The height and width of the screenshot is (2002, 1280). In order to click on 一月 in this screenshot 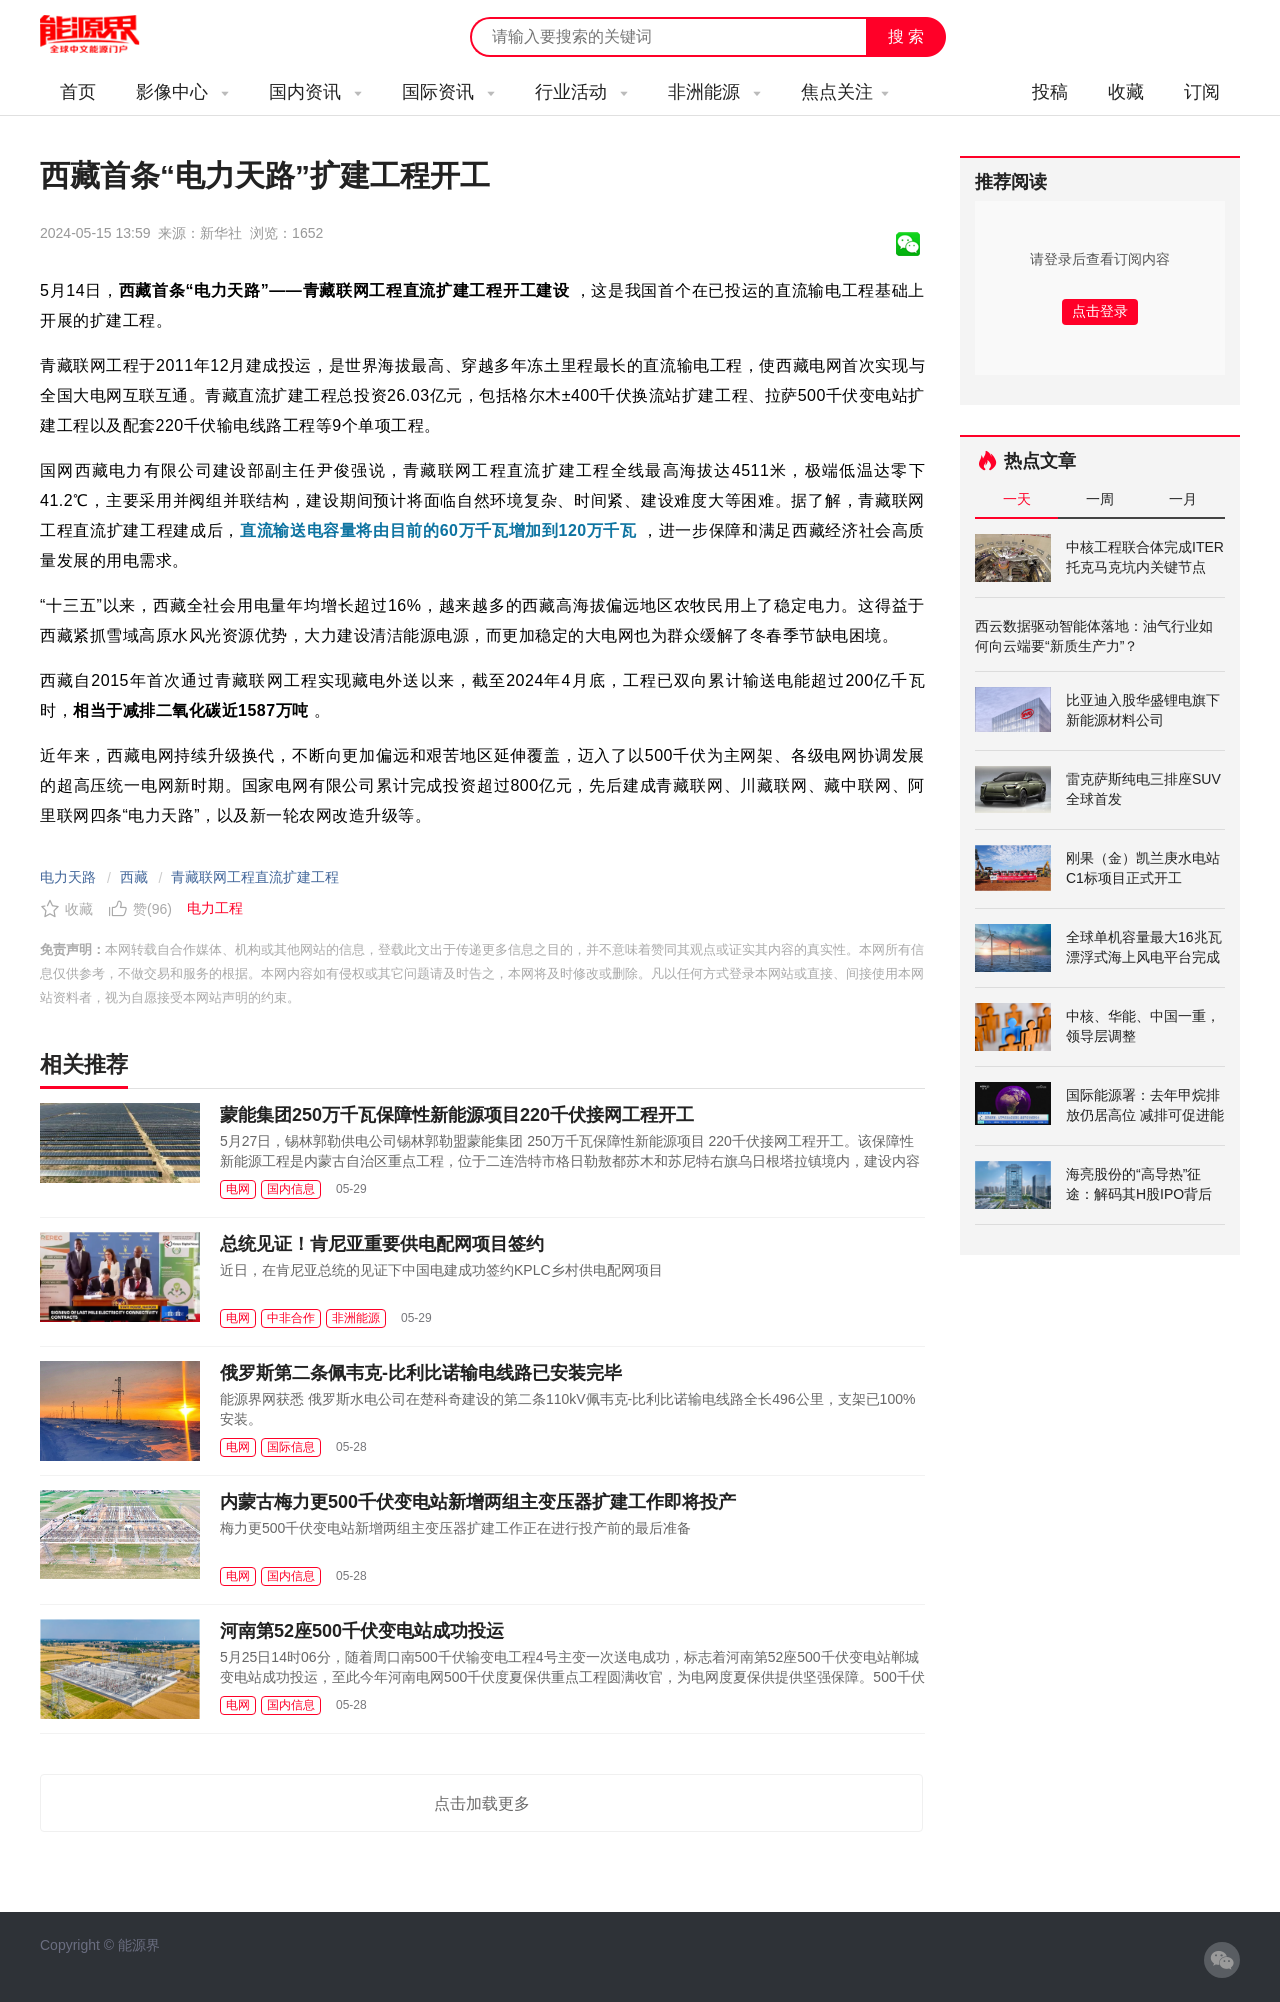, I will do `click(1183, 499)`.